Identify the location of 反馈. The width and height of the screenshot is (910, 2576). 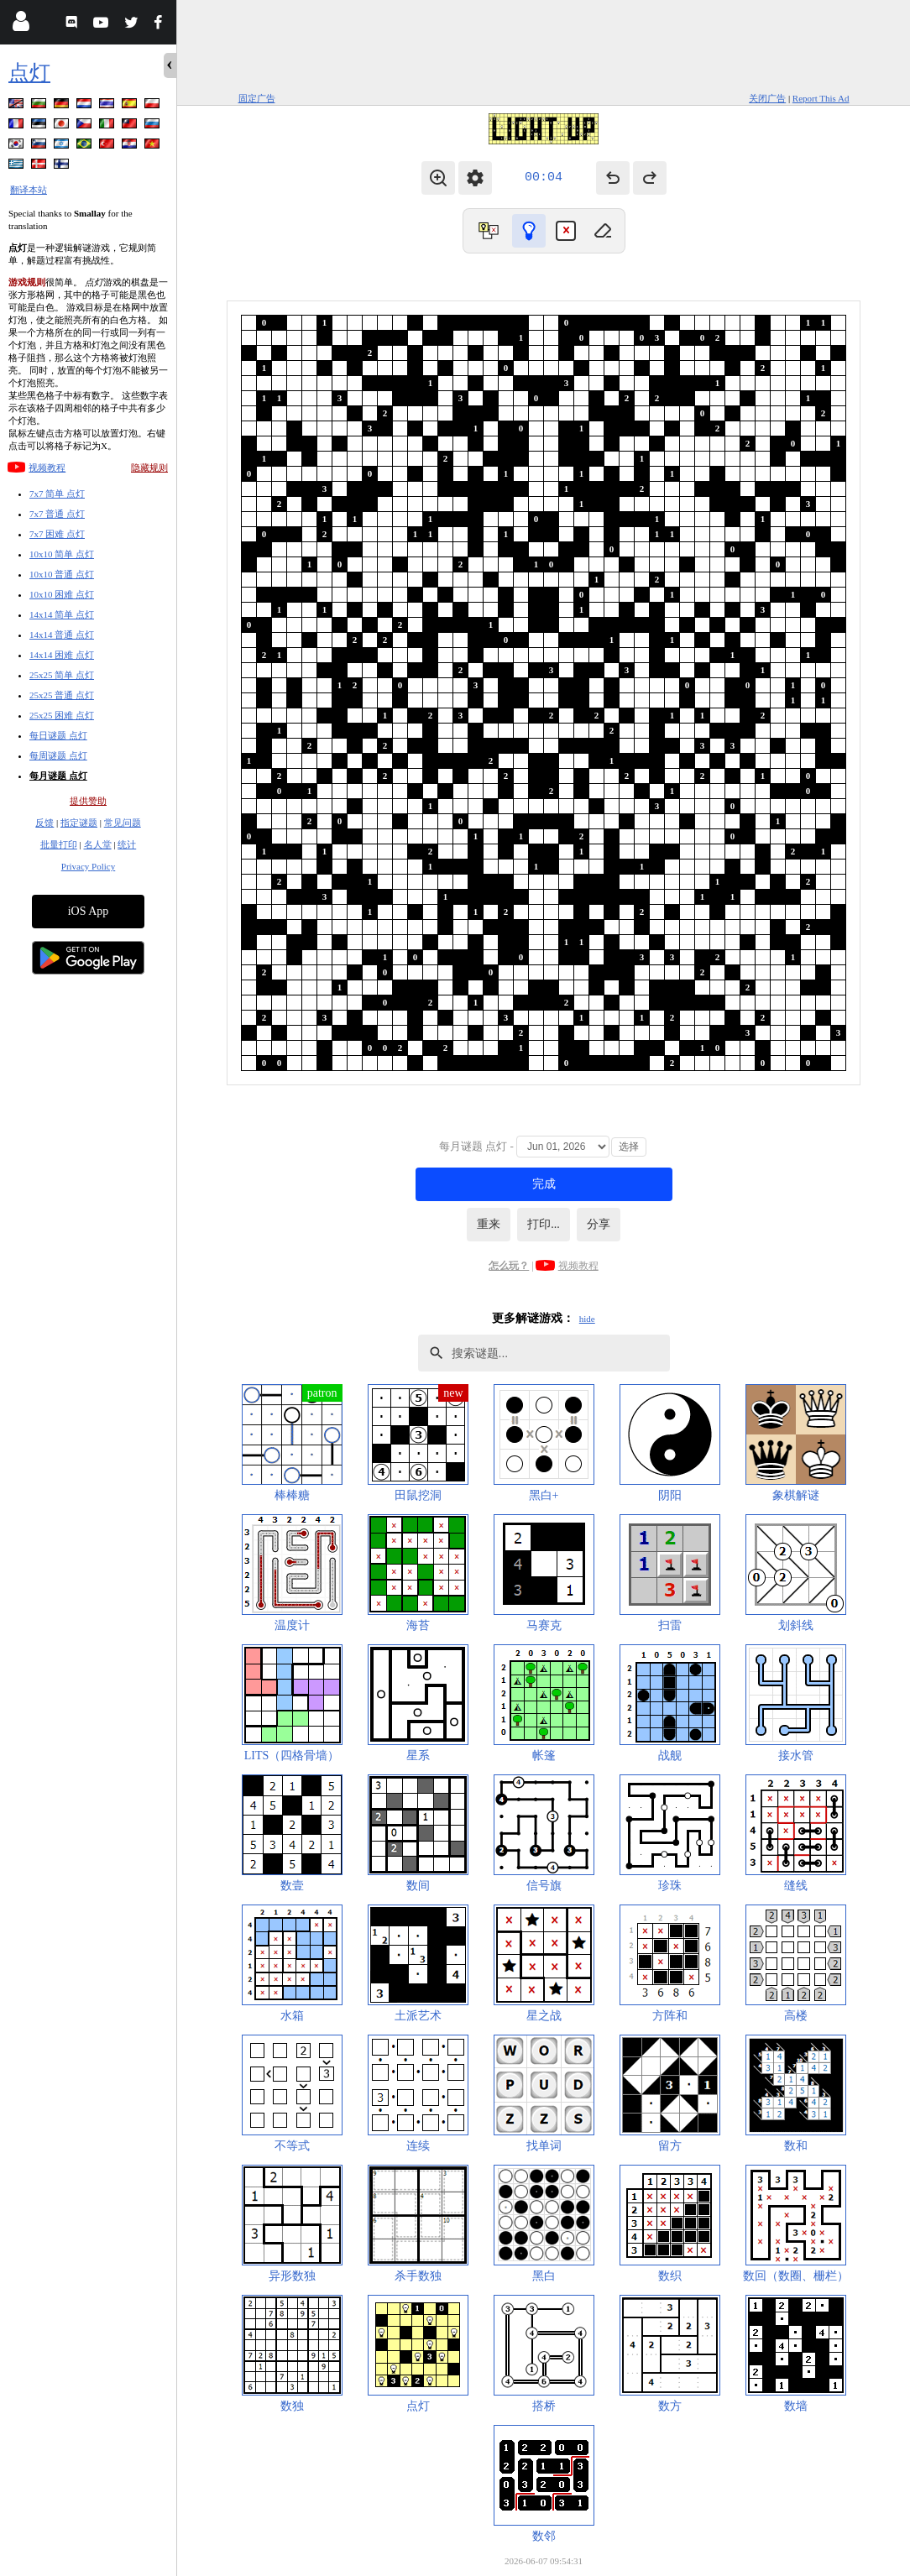
(44, 823).